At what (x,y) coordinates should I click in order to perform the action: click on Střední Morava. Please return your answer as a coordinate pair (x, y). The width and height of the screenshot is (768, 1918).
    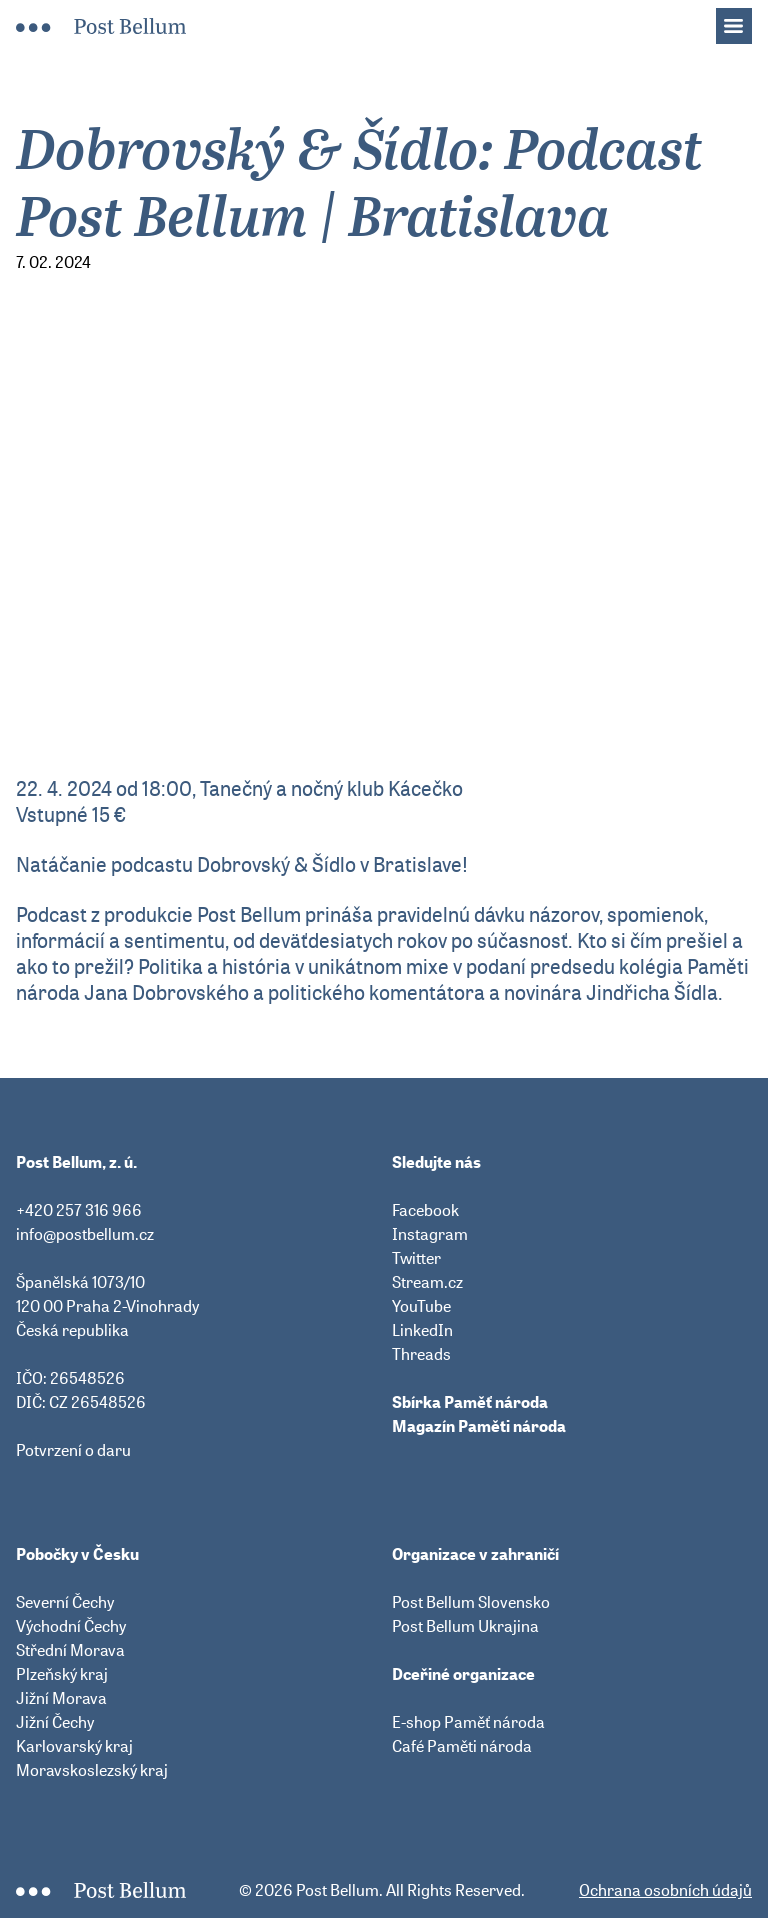
    Looking at the image, I should click on (70, 1650).